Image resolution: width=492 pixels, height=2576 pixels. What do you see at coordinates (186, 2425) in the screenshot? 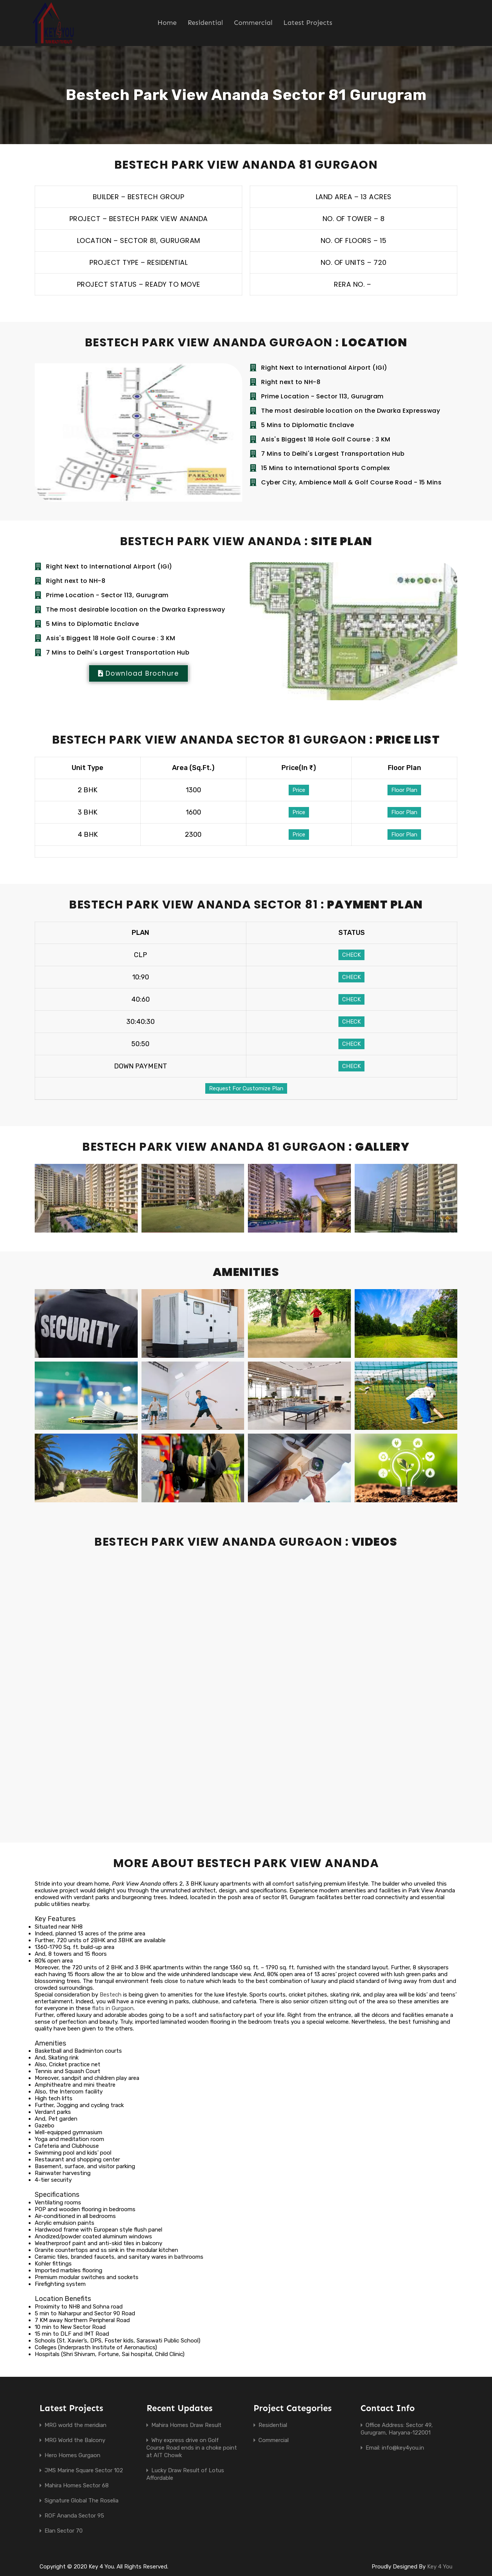
I see `Mahira Homes Draw Result` at bounding box center [186, 2425].